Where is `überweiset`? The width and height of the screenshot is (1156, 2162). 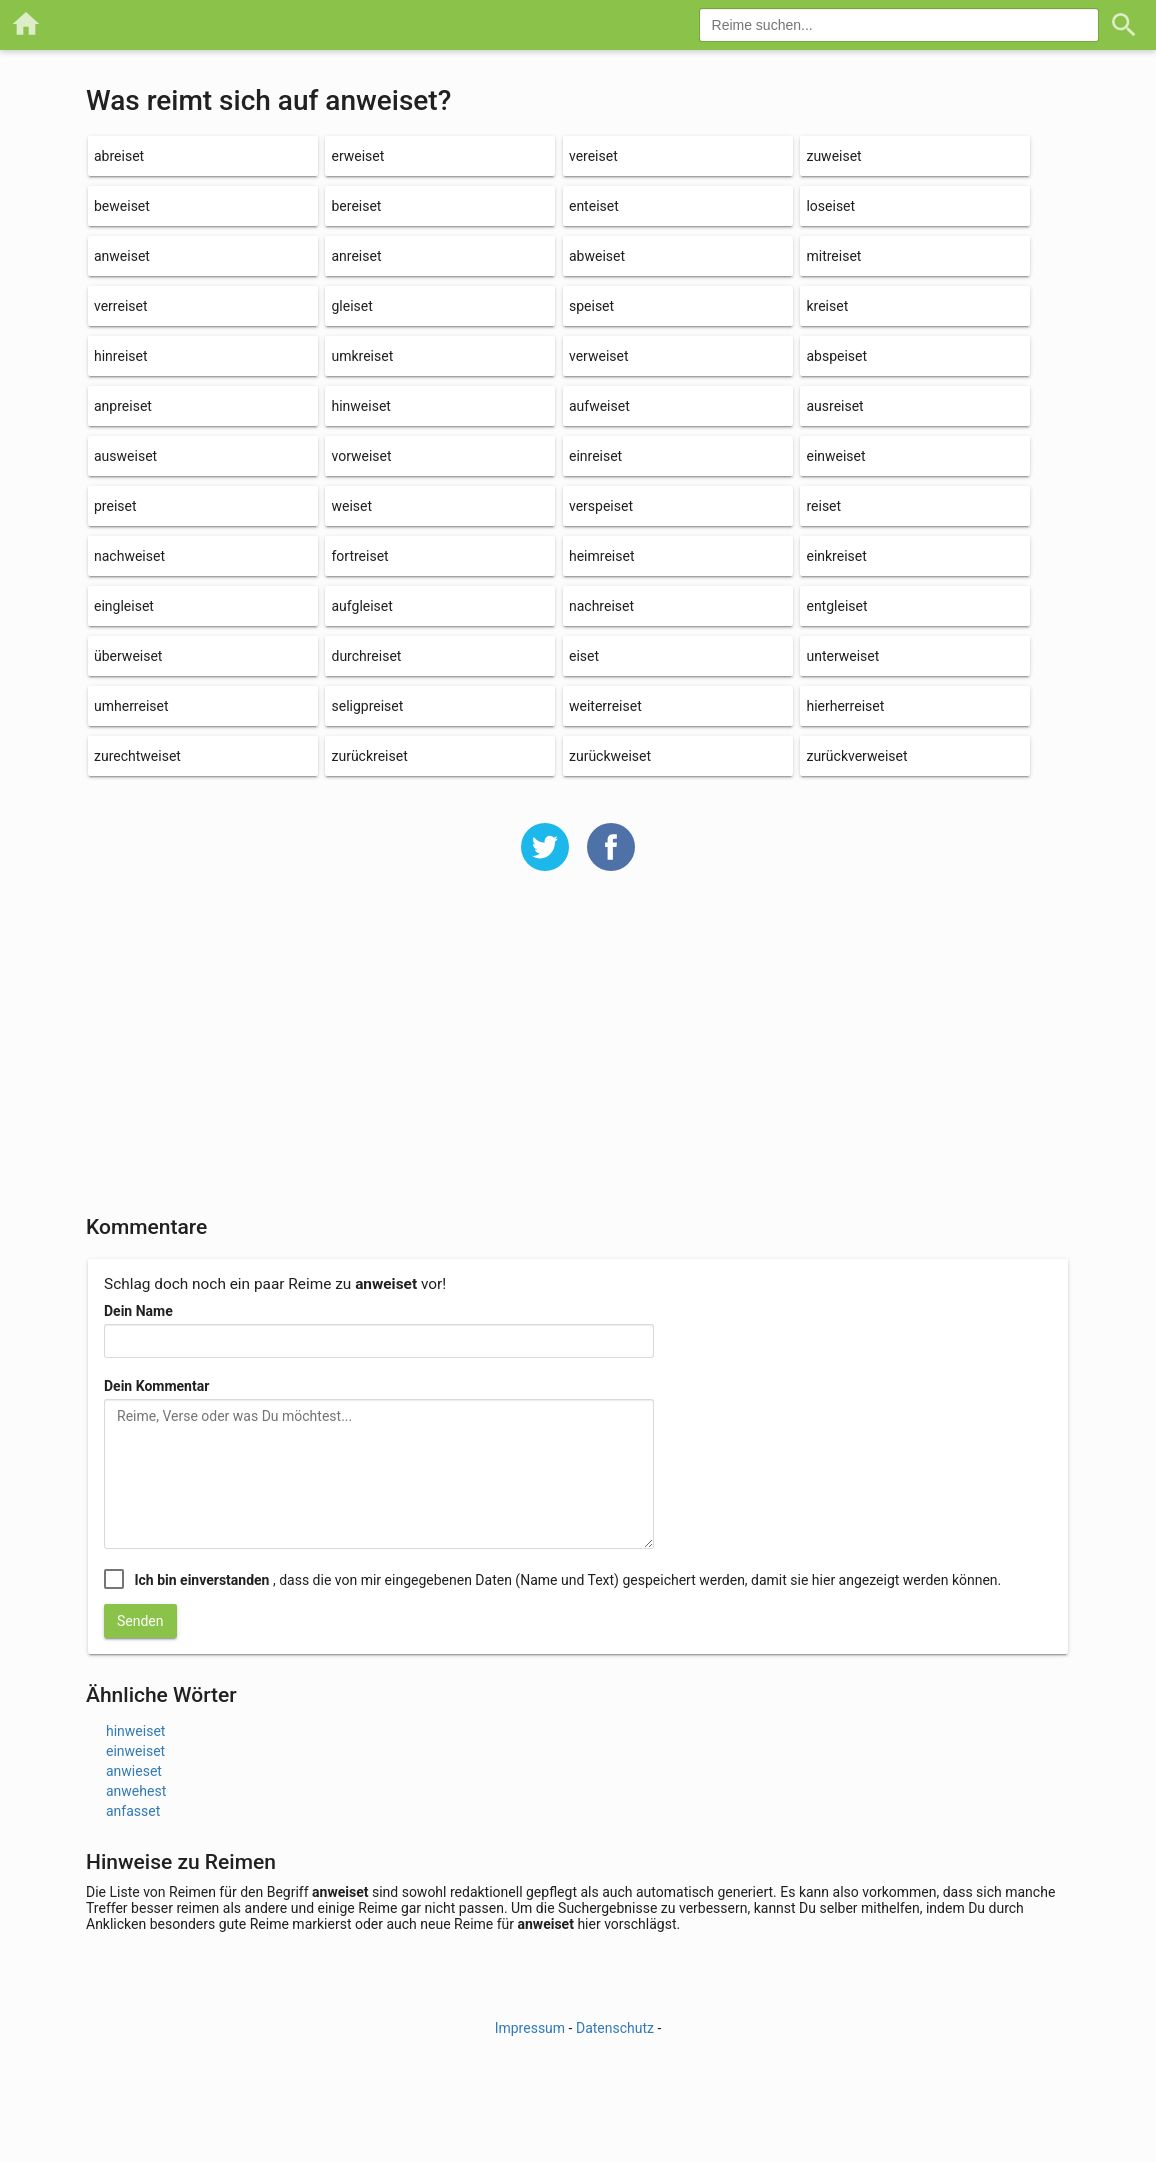
überweiset is located at coordinates (128, 656).